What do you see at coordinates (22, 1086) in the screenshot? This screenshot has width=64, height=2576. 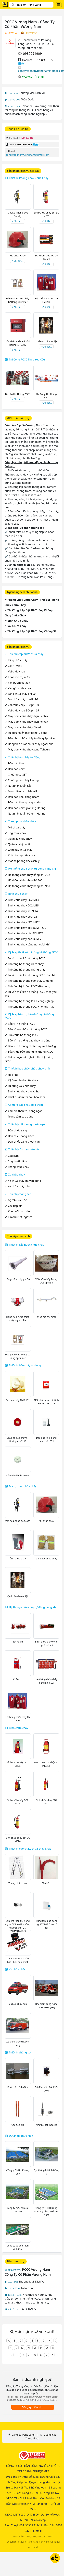 I see `Tủ đựng vòi chữa cháy` at bounding box center [22, 1086].